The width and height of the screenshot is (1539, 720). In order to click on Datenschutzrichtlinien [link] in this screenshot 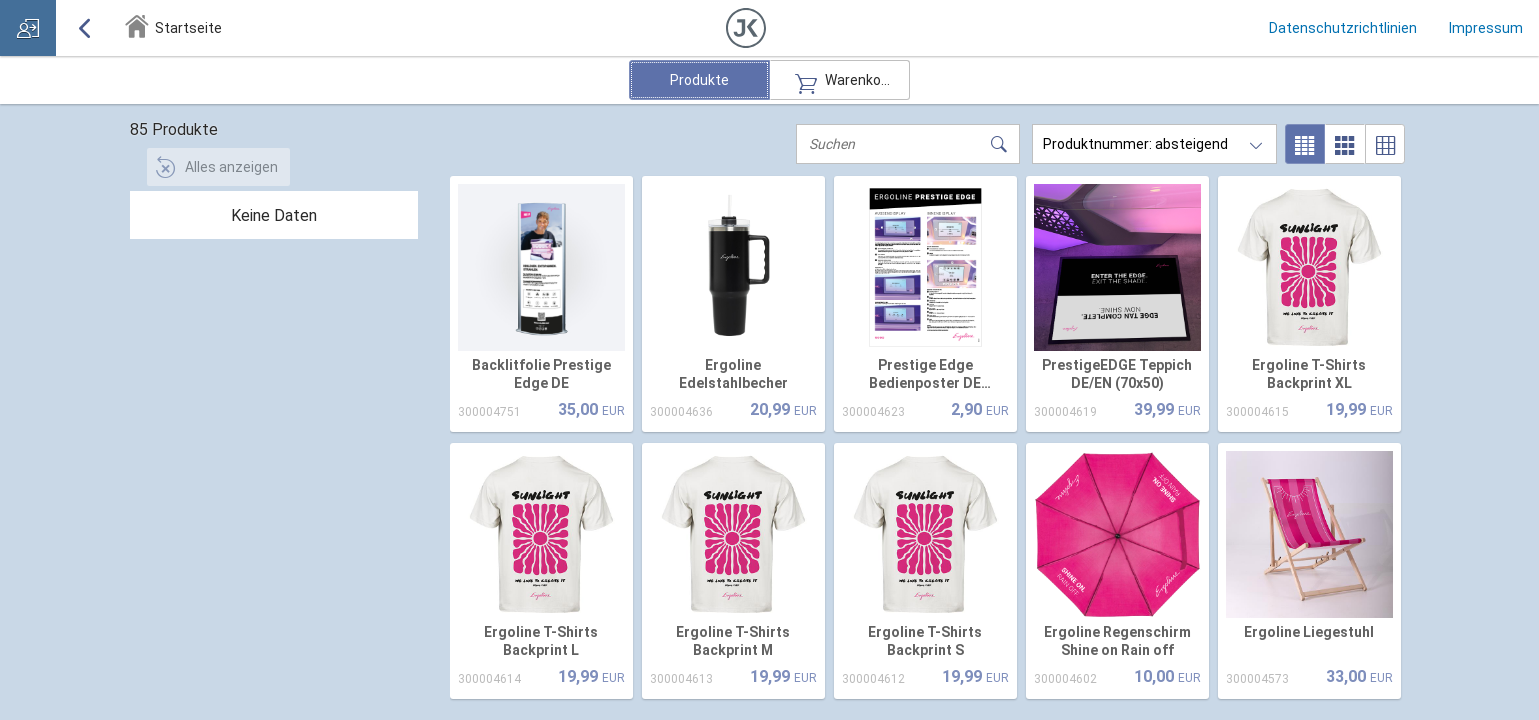, I will do `click(1343, 28)`.